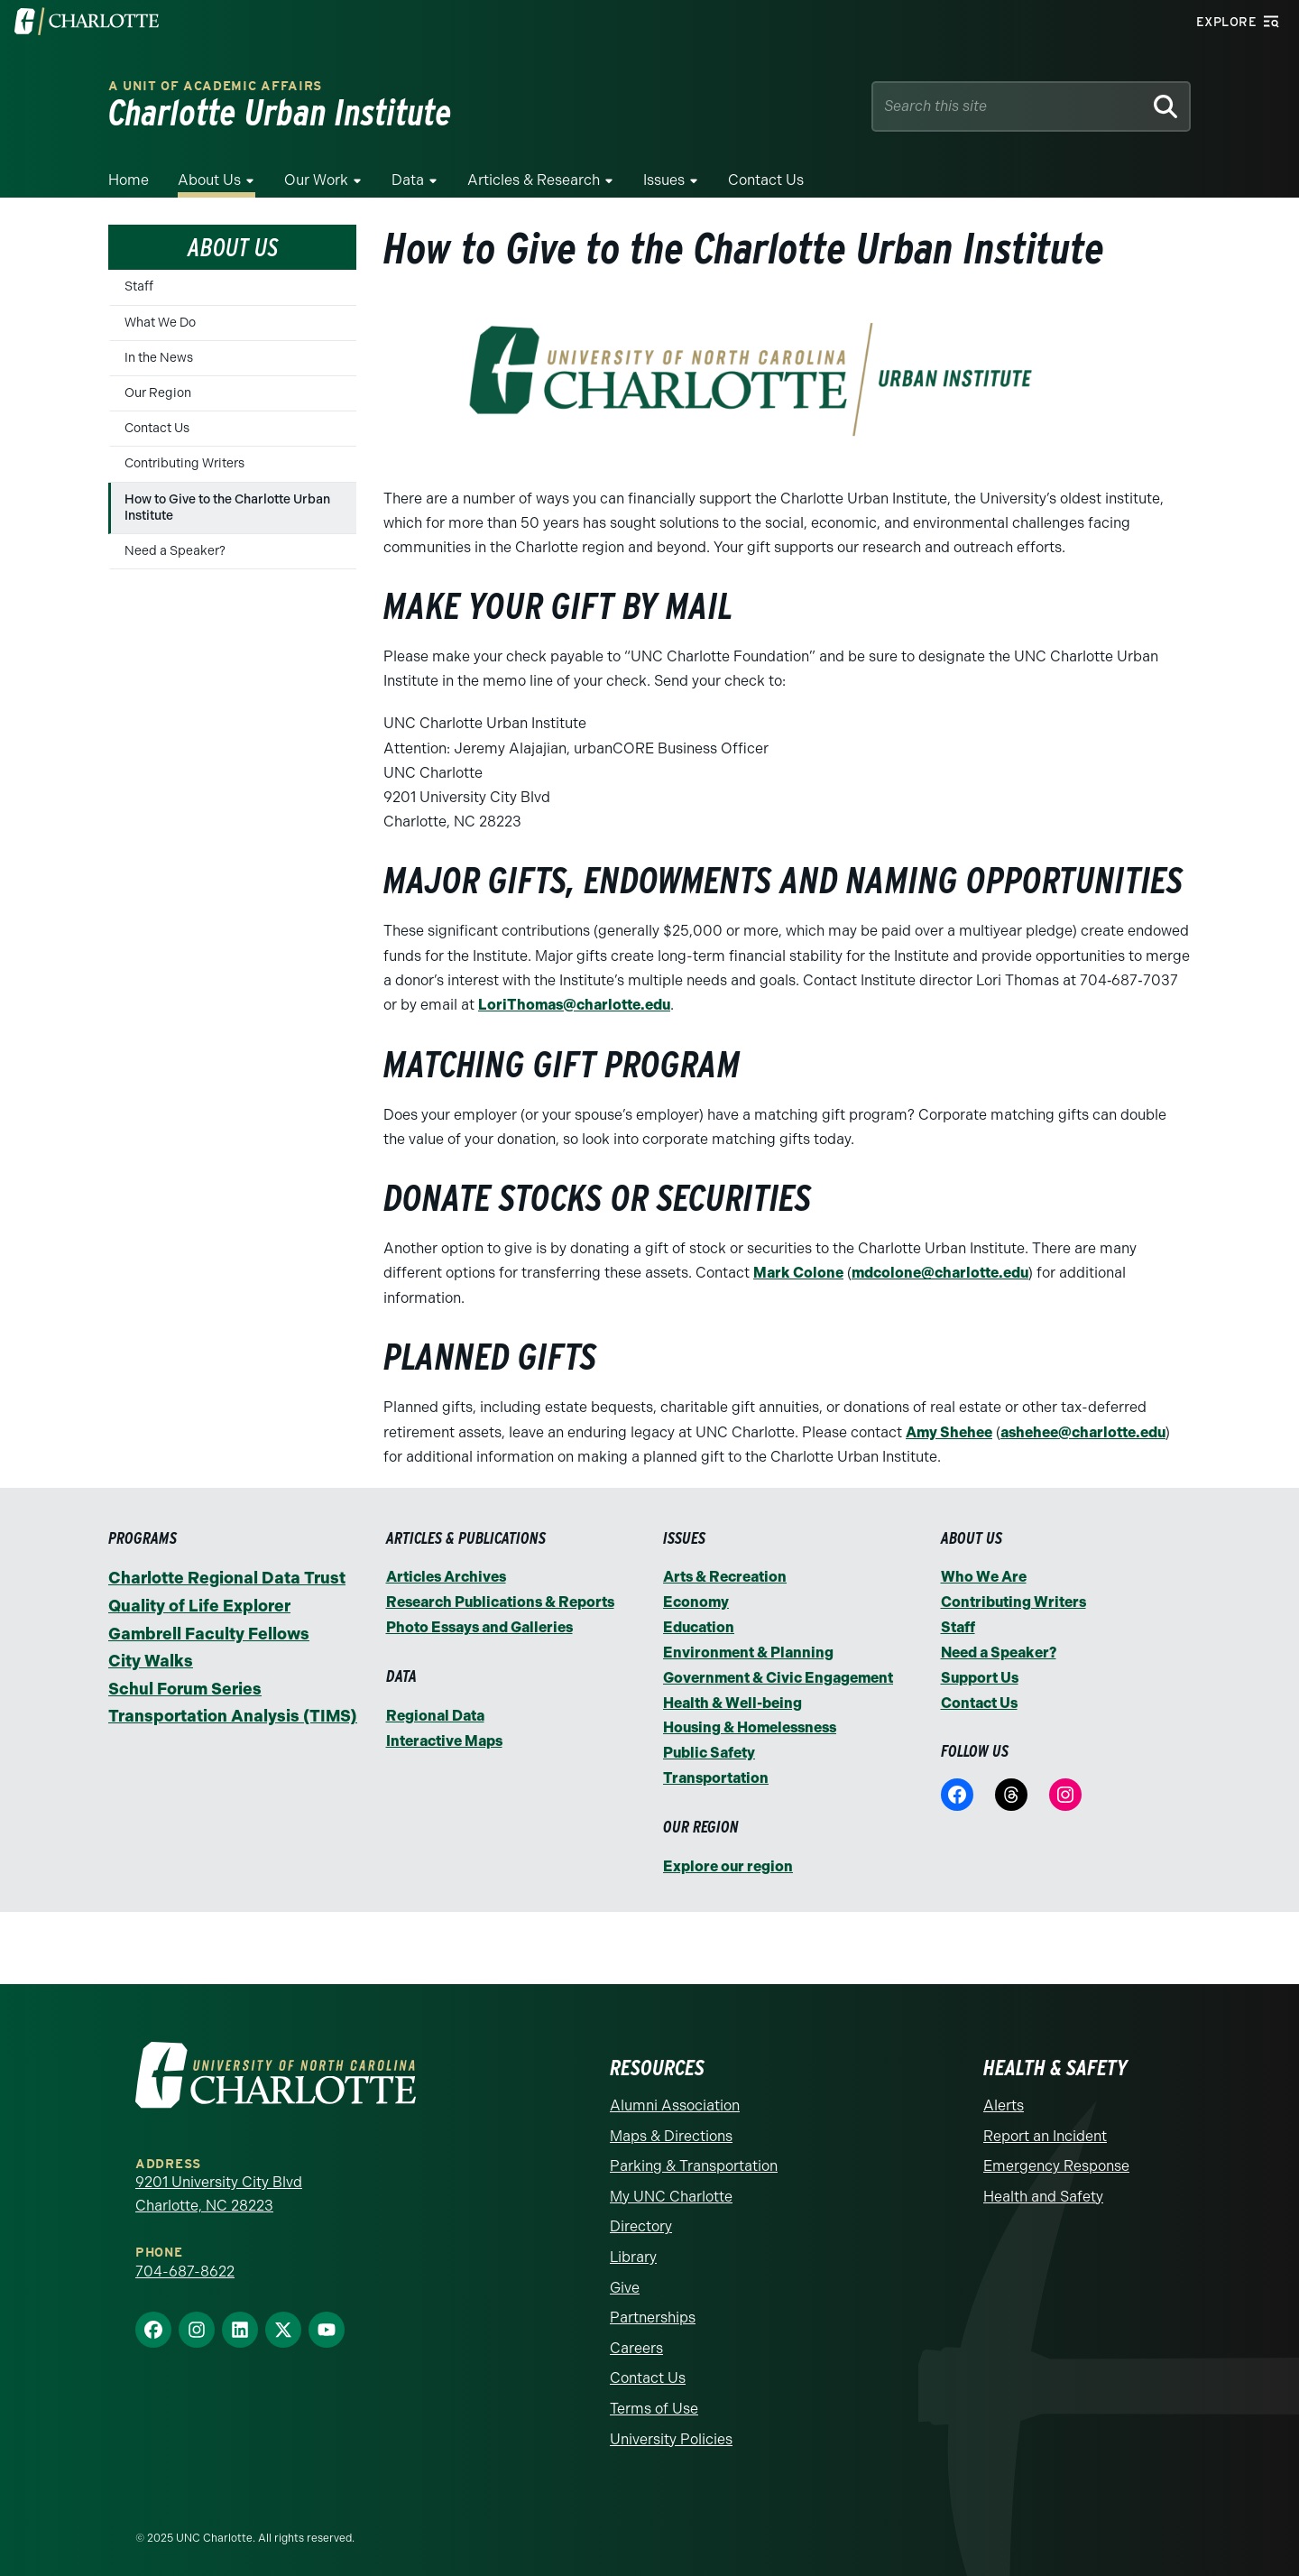  I want to click on Alumni Association, so click(675, 2097).